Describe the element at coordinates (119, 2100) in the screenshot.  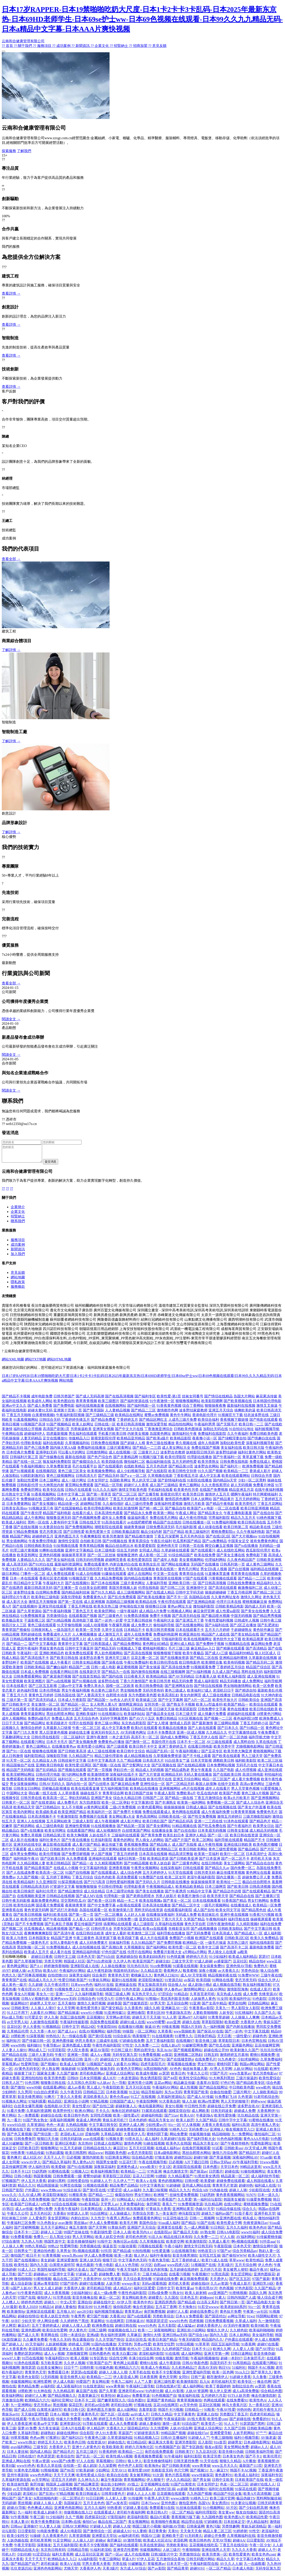
I see `黄色仓库app` at that location.